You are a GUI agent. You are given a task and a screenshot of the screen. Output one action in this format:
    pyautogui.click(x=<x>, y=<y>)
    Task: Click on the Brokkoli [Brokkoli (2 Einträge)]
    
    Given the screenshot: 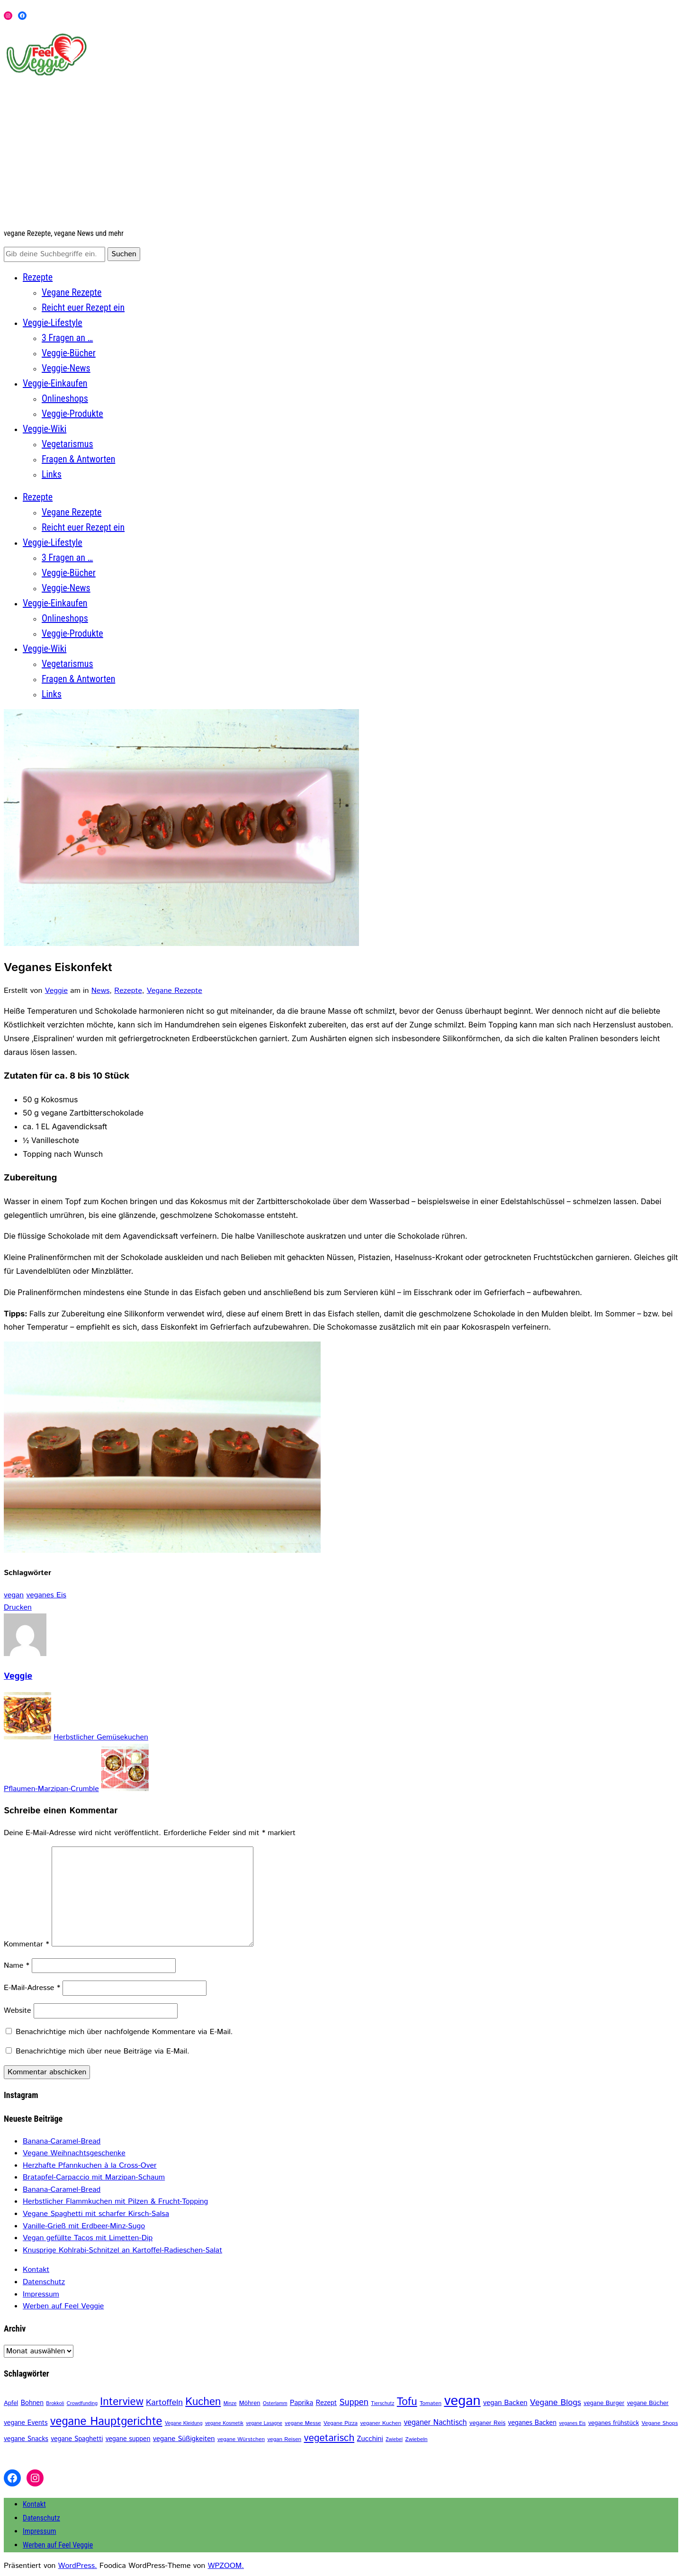 What is the action you would take?
    pyautogui.click(x=55, y=2403)
    